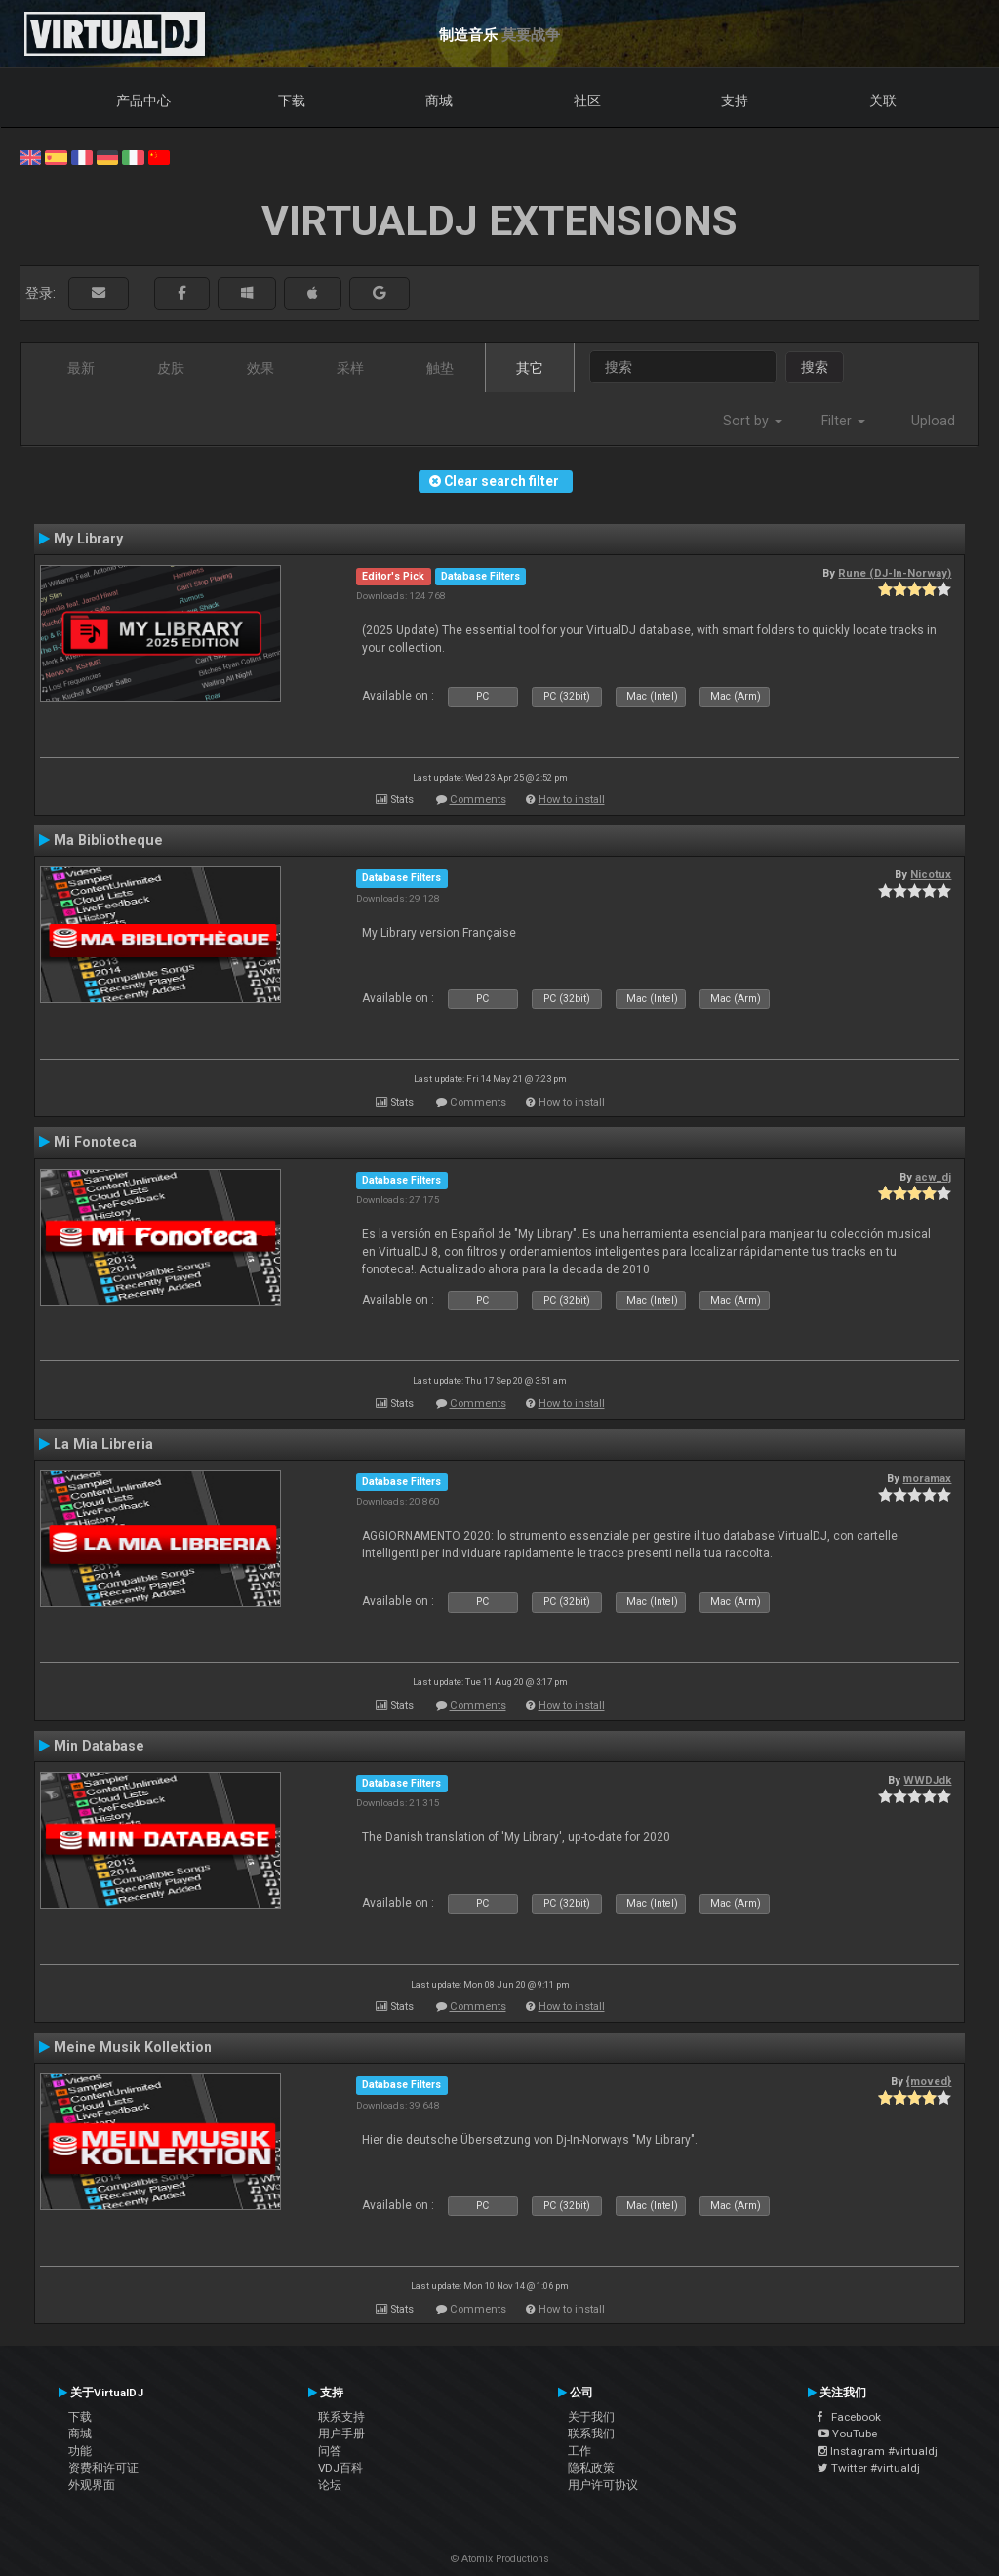  I want to click on Comments, so click(478, 799).